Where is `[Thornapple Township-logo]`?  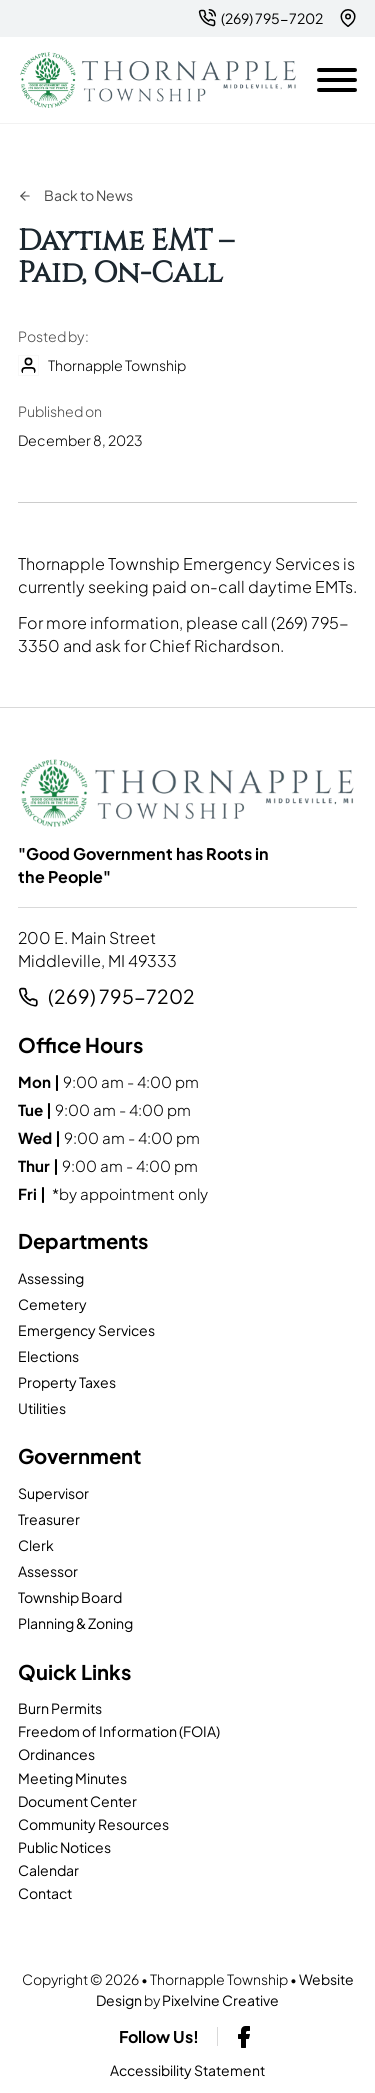
[Thornapple Township-logo] is located at coordinates (158, 80).